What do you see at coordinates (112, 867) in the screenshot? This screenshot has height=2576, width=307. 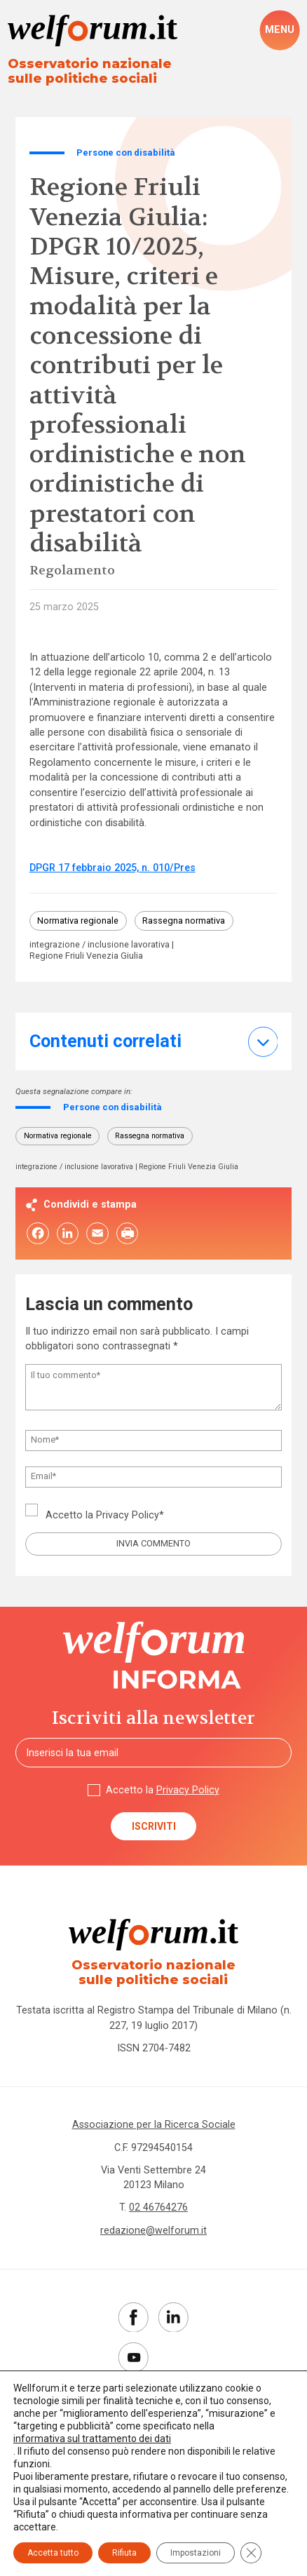 I see `DPGR 17 febbraio 2025, n. 010/Pres` at bounding box center [112, 867].